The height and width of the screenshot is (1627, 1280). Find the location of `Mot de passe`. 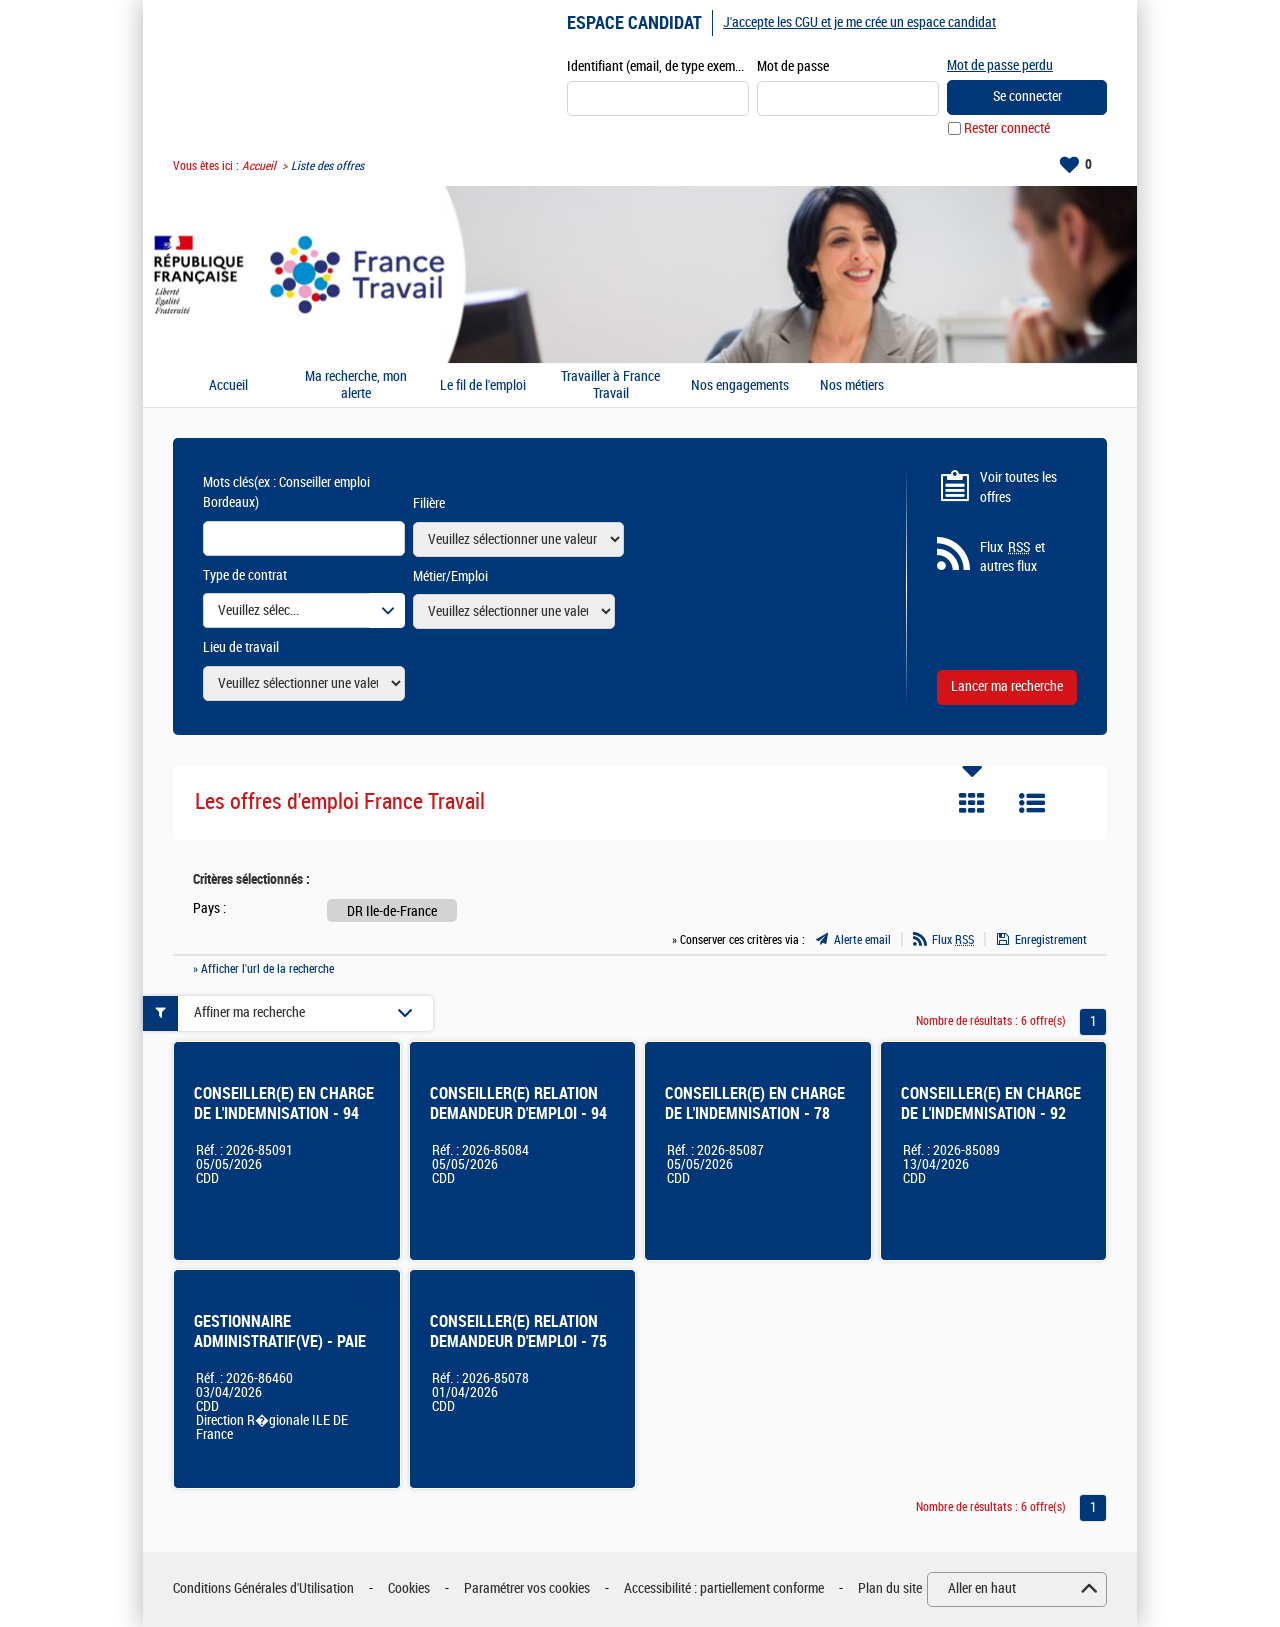

Mot de passe is located at coordinates (793, 66).